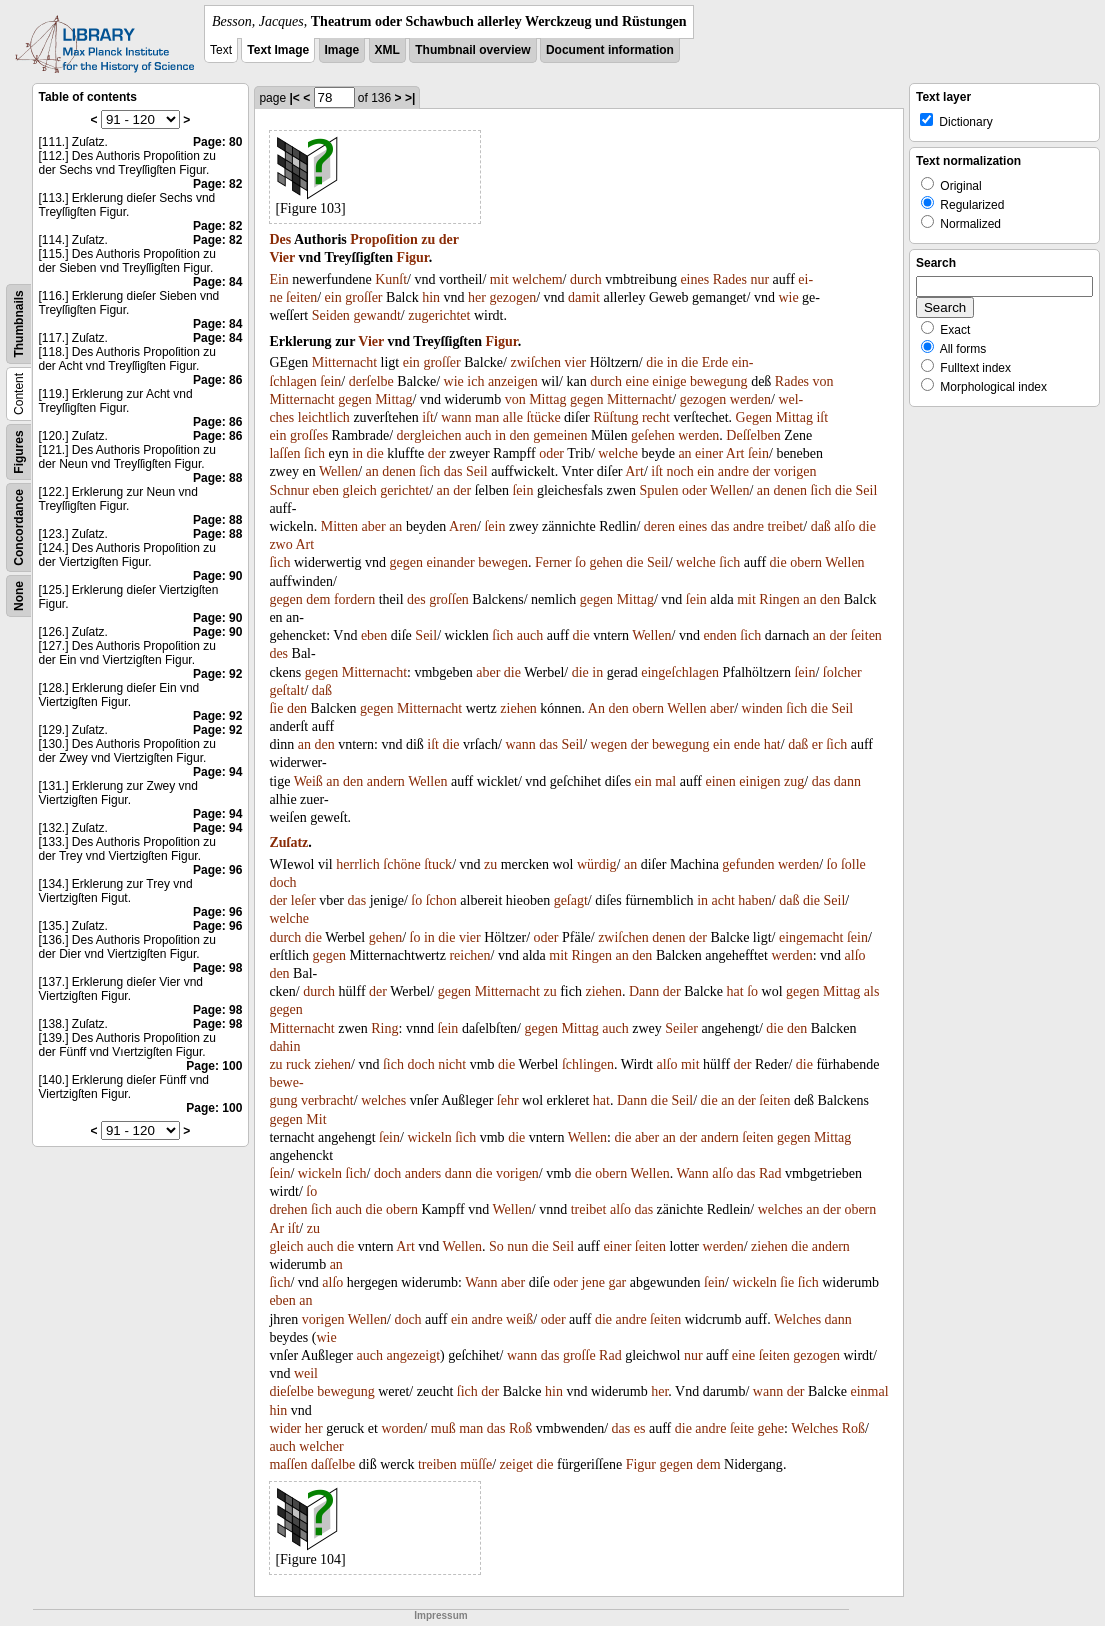 The image size is (1105, 1626). I want to click on So, so click(496, 1246).